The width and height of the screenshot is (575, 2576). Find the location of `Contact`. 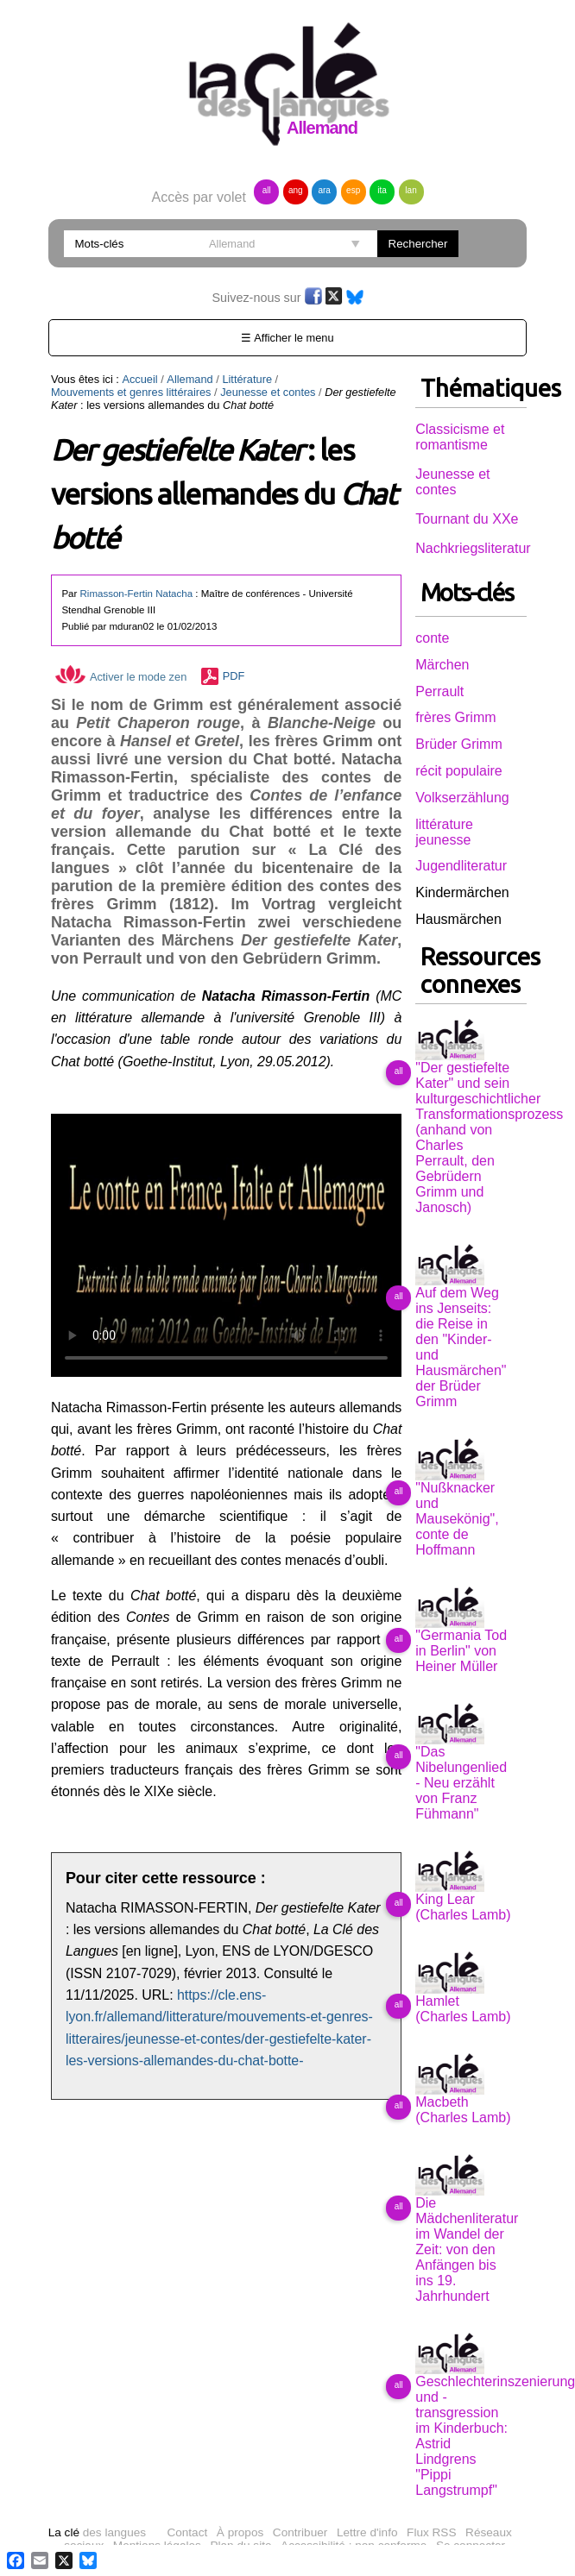

Contact is located at coordinates (187, 2532).